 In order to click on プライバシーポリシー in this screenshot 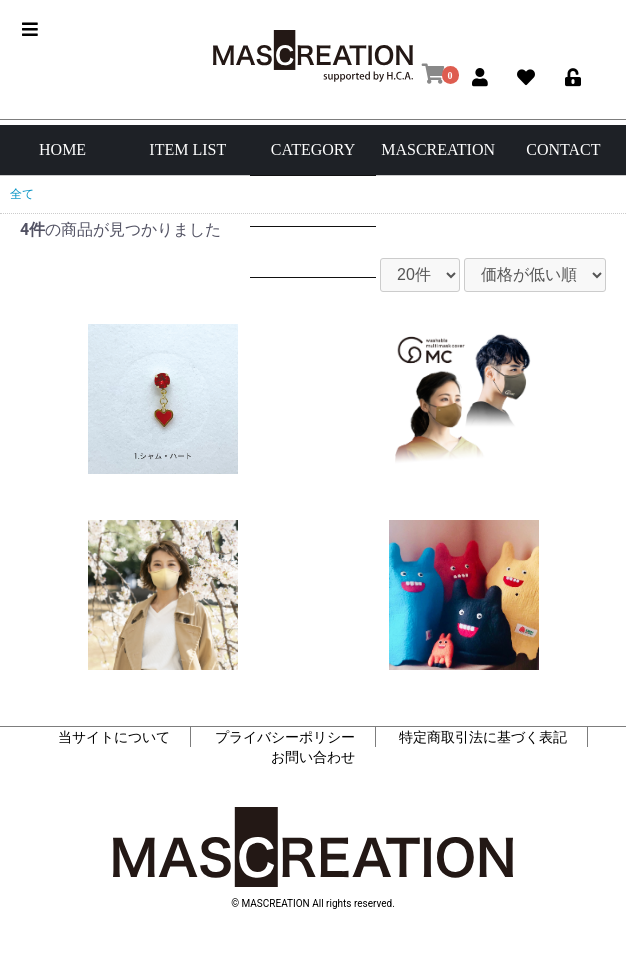, I will do `click(285, 737)`.